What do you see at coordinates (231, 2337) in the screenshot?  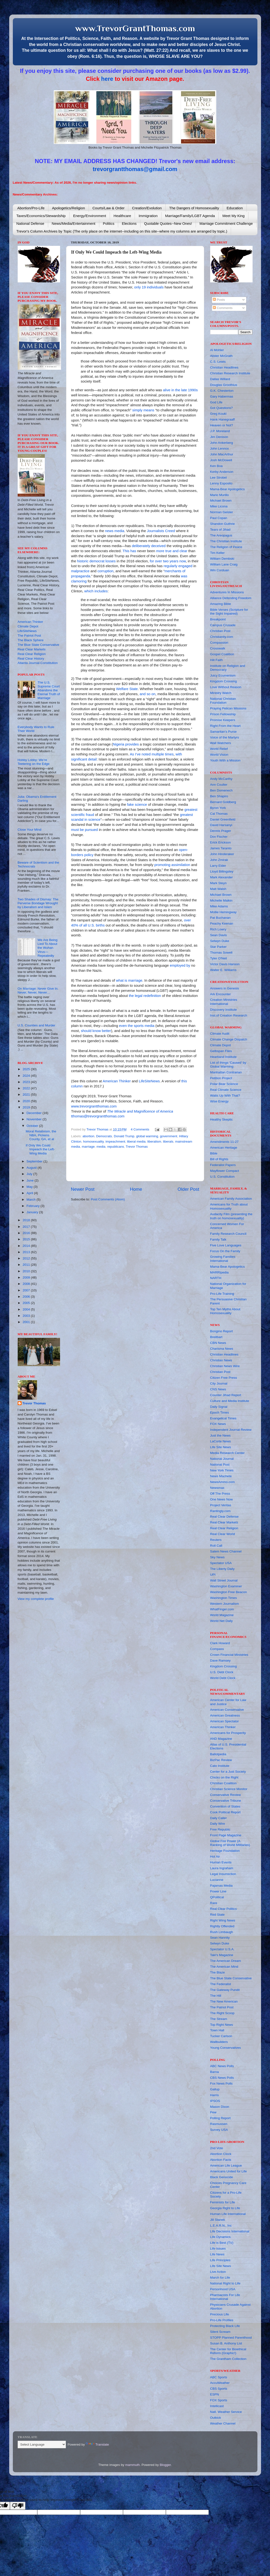 I see `STOPP Planned Parenthood` at bounding box center [231, 2337].